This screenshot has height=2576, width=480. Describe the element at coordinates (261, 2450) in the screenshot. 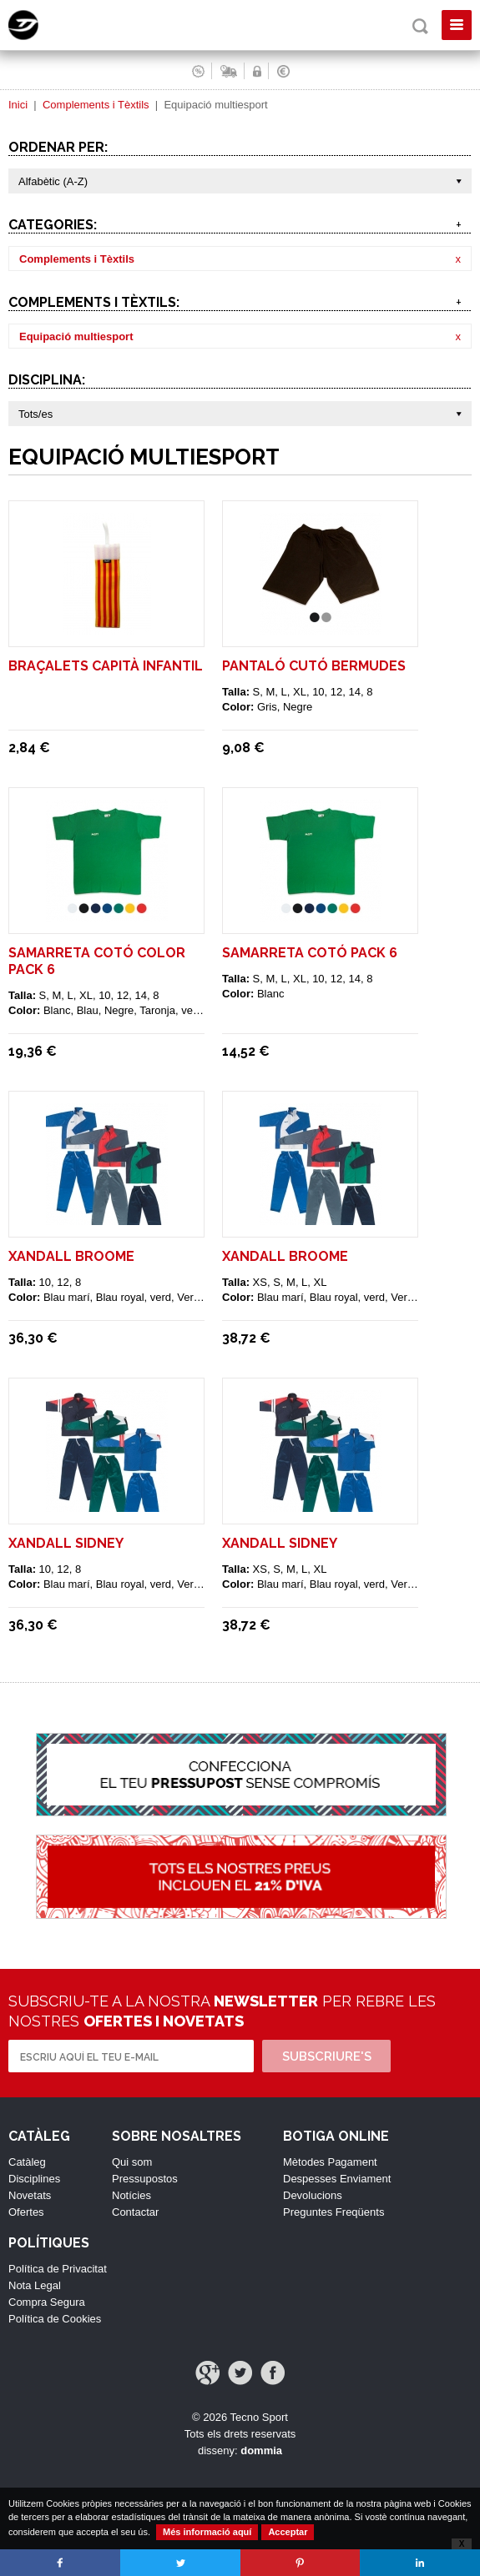

I see `dommia` at that location.